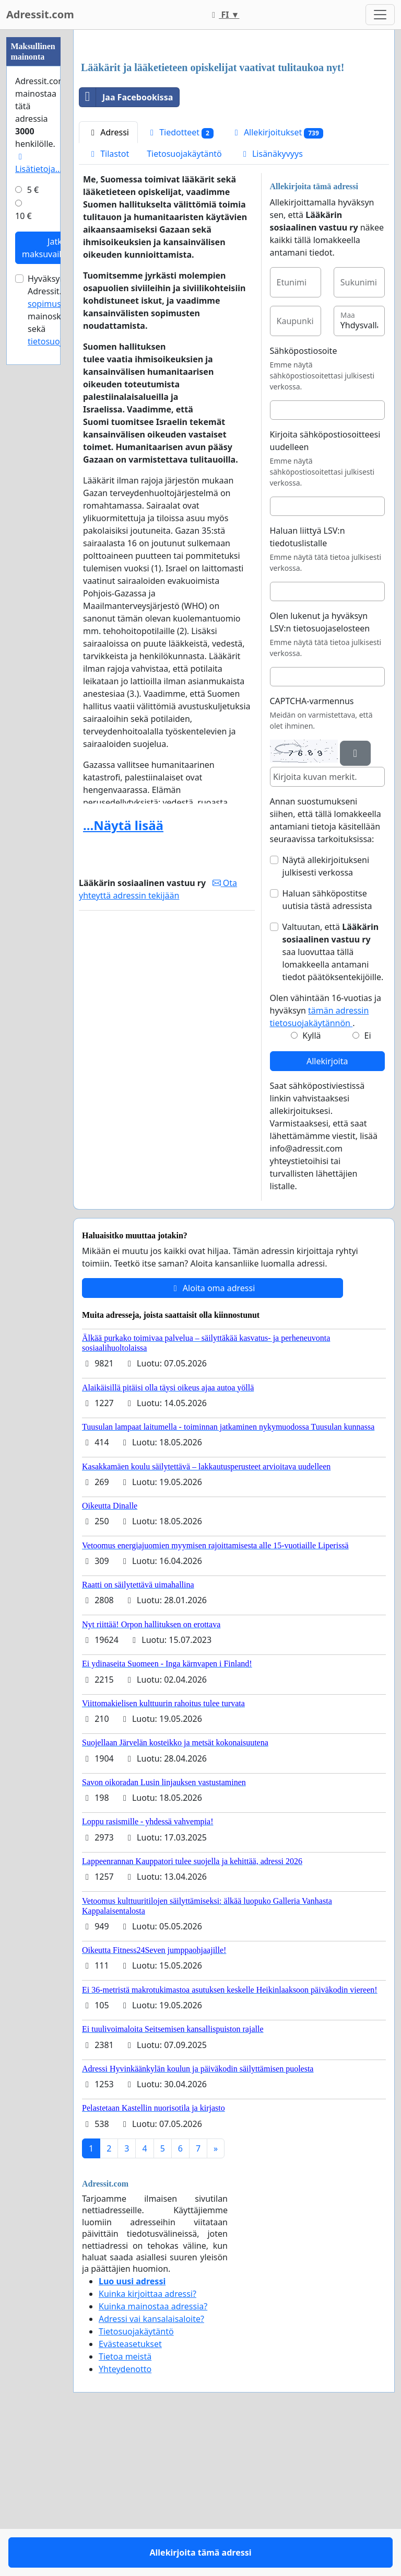  What do you see at coordinates (325, 1156) in the screenshot?
I see `Olen vähintään 16-vuotias ja hyväksyn .` at bounding box center [325, 1156].